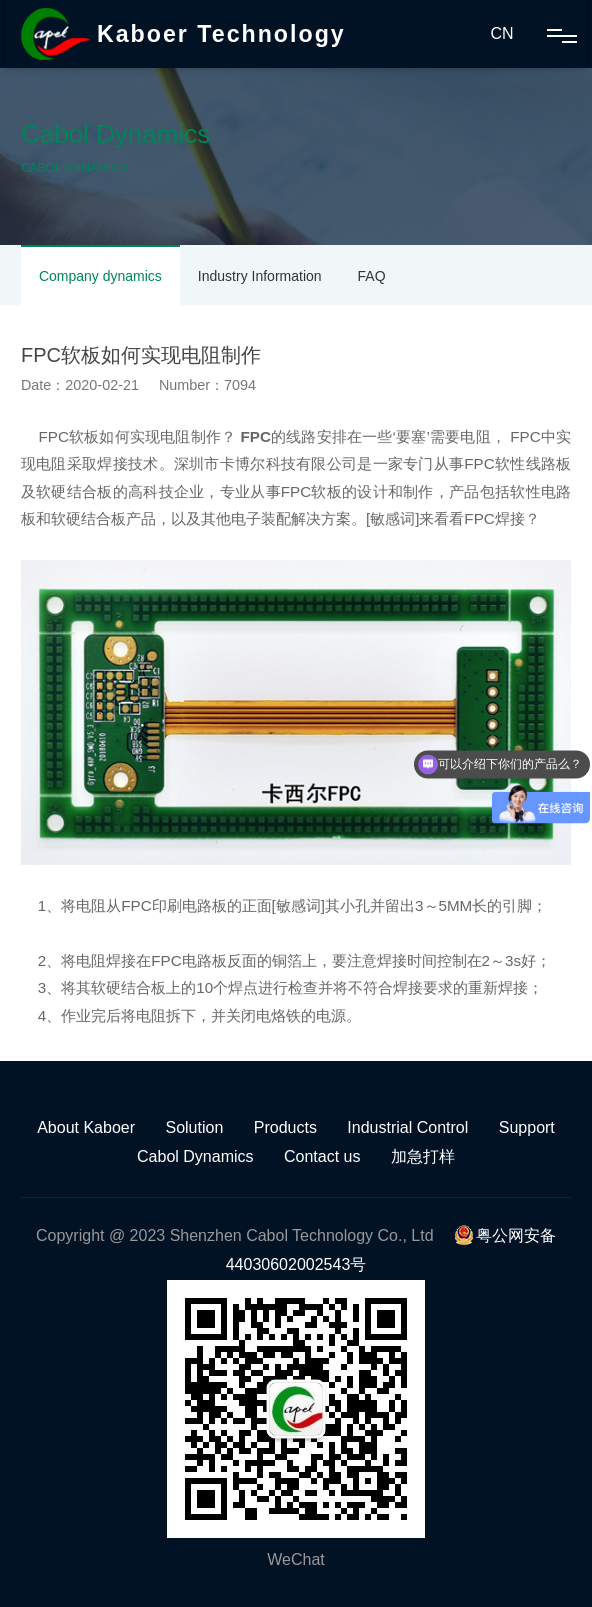  Describe the element at coordinates (285, 1127) in the screenshot. I see `Products` at that location.